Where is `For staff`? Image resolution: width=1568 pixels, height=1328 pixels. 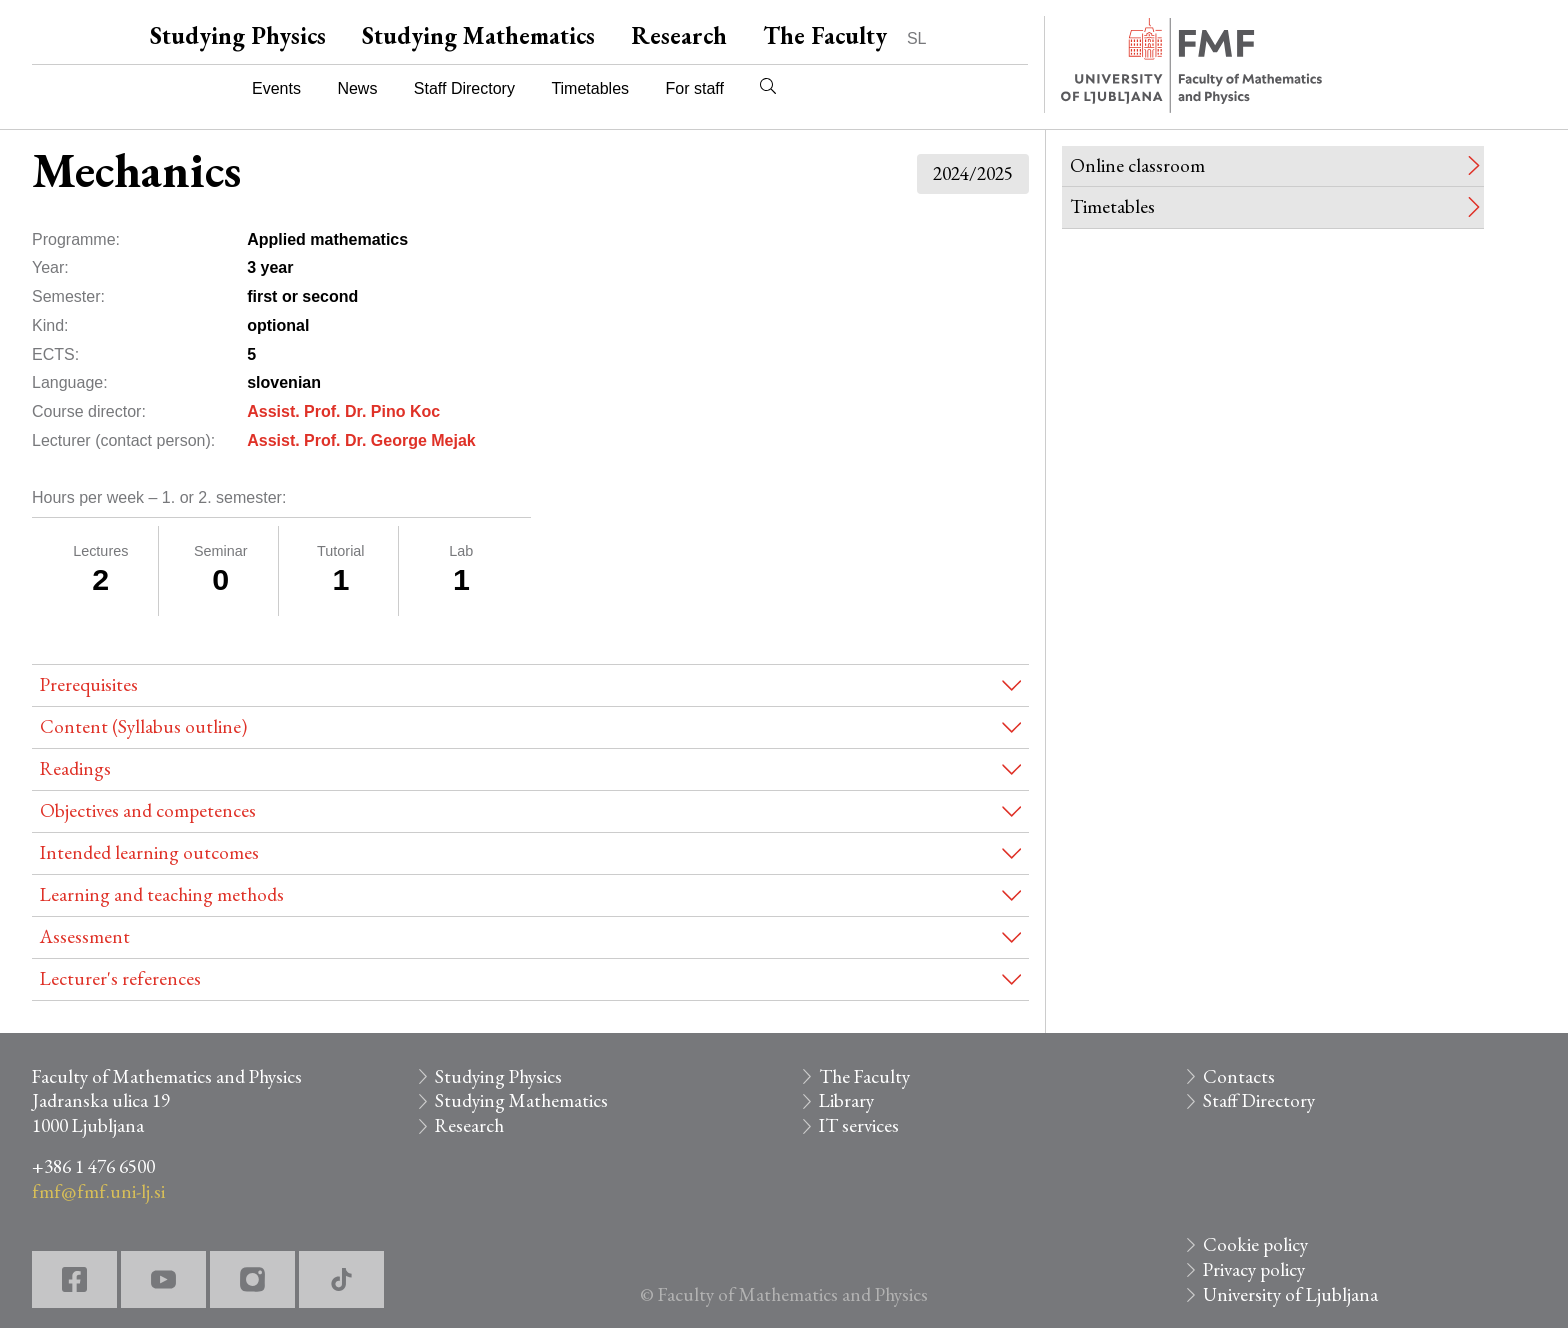 For staff is located at coordinates (694, 88).